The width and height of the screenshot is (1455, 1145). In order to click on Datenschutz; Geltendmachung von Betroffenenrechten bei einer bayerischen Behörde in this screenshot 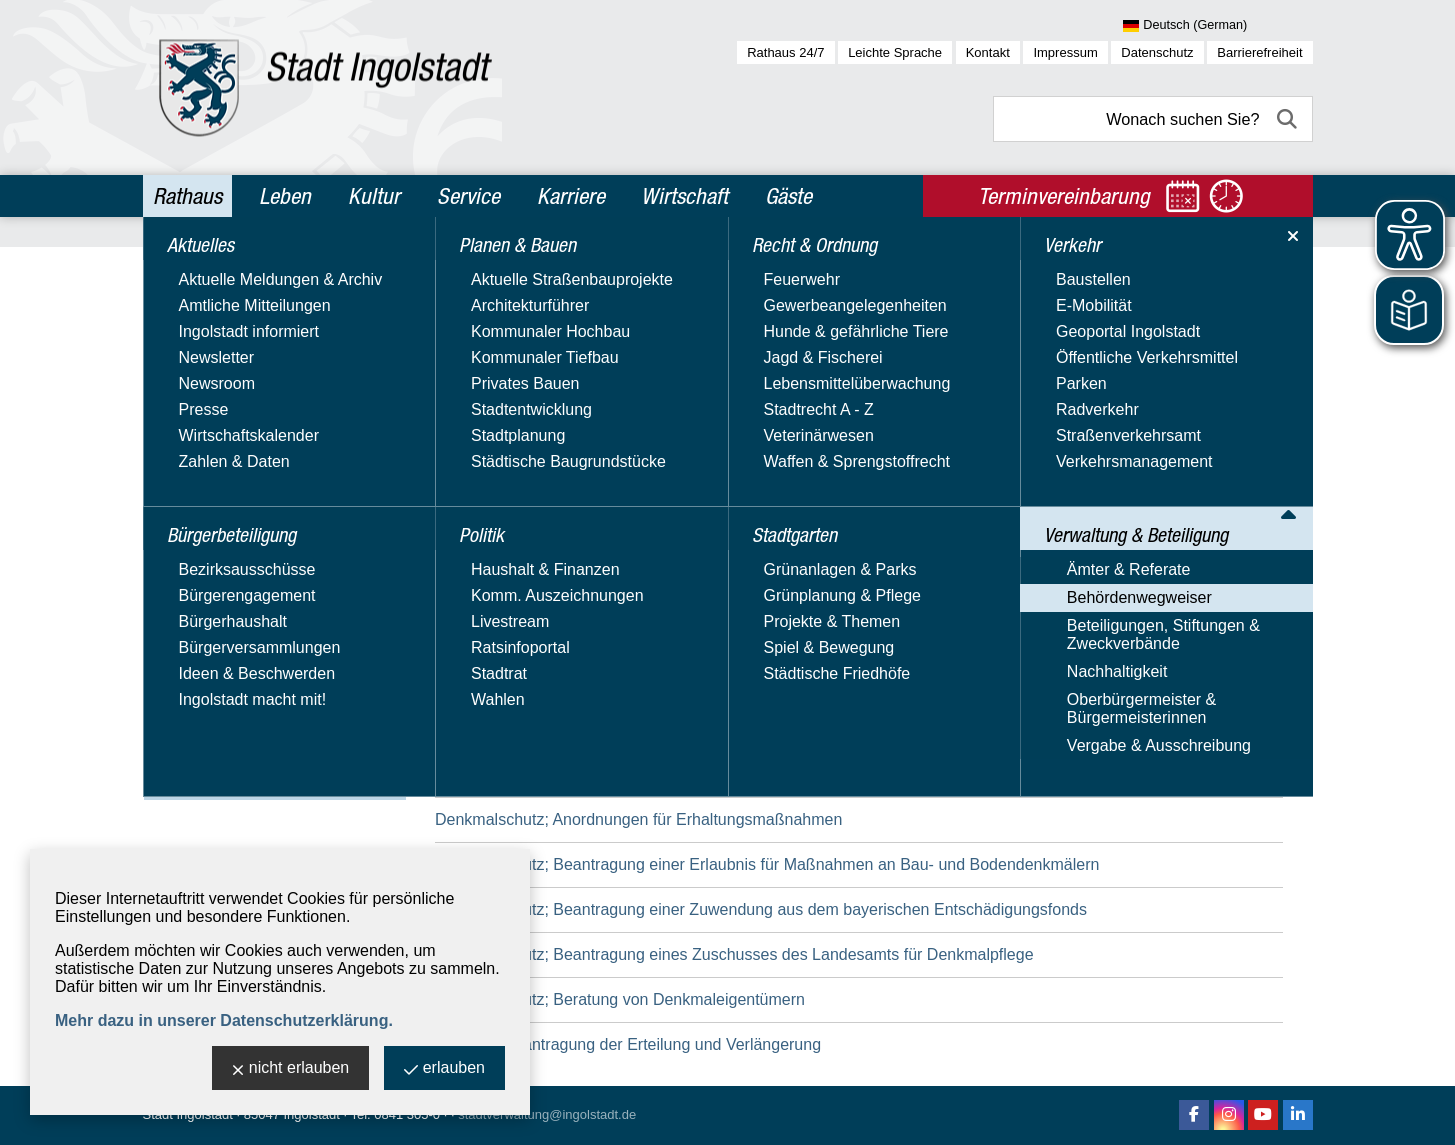, I will do `click(741, 639)`.